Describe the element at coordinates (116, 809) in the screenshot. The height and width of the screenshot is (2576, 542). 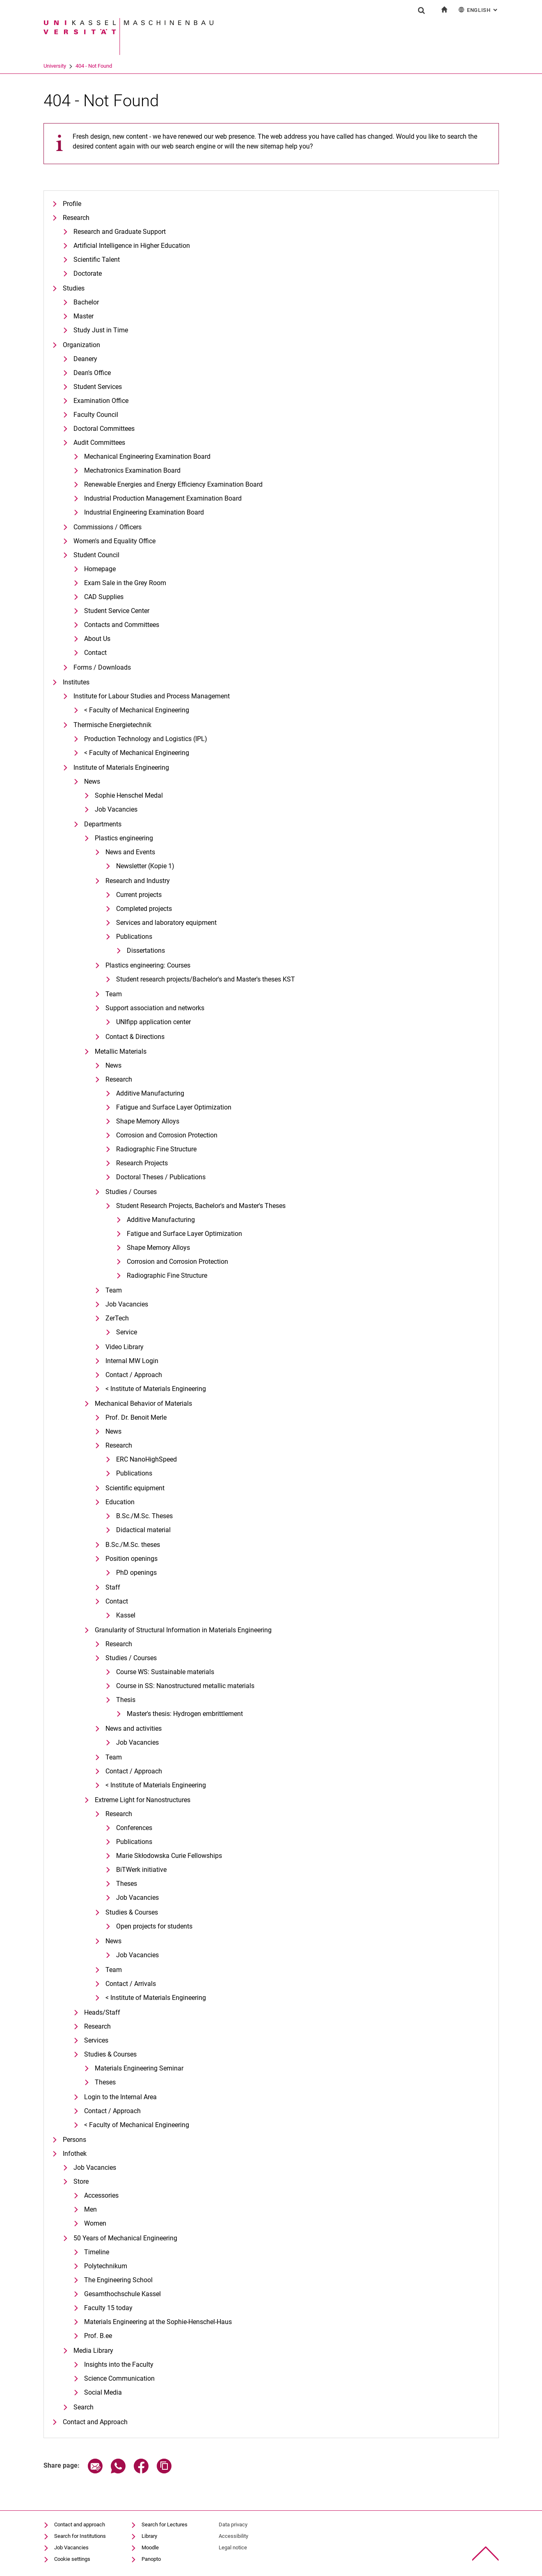
I see `Job Vacancies` at that location.